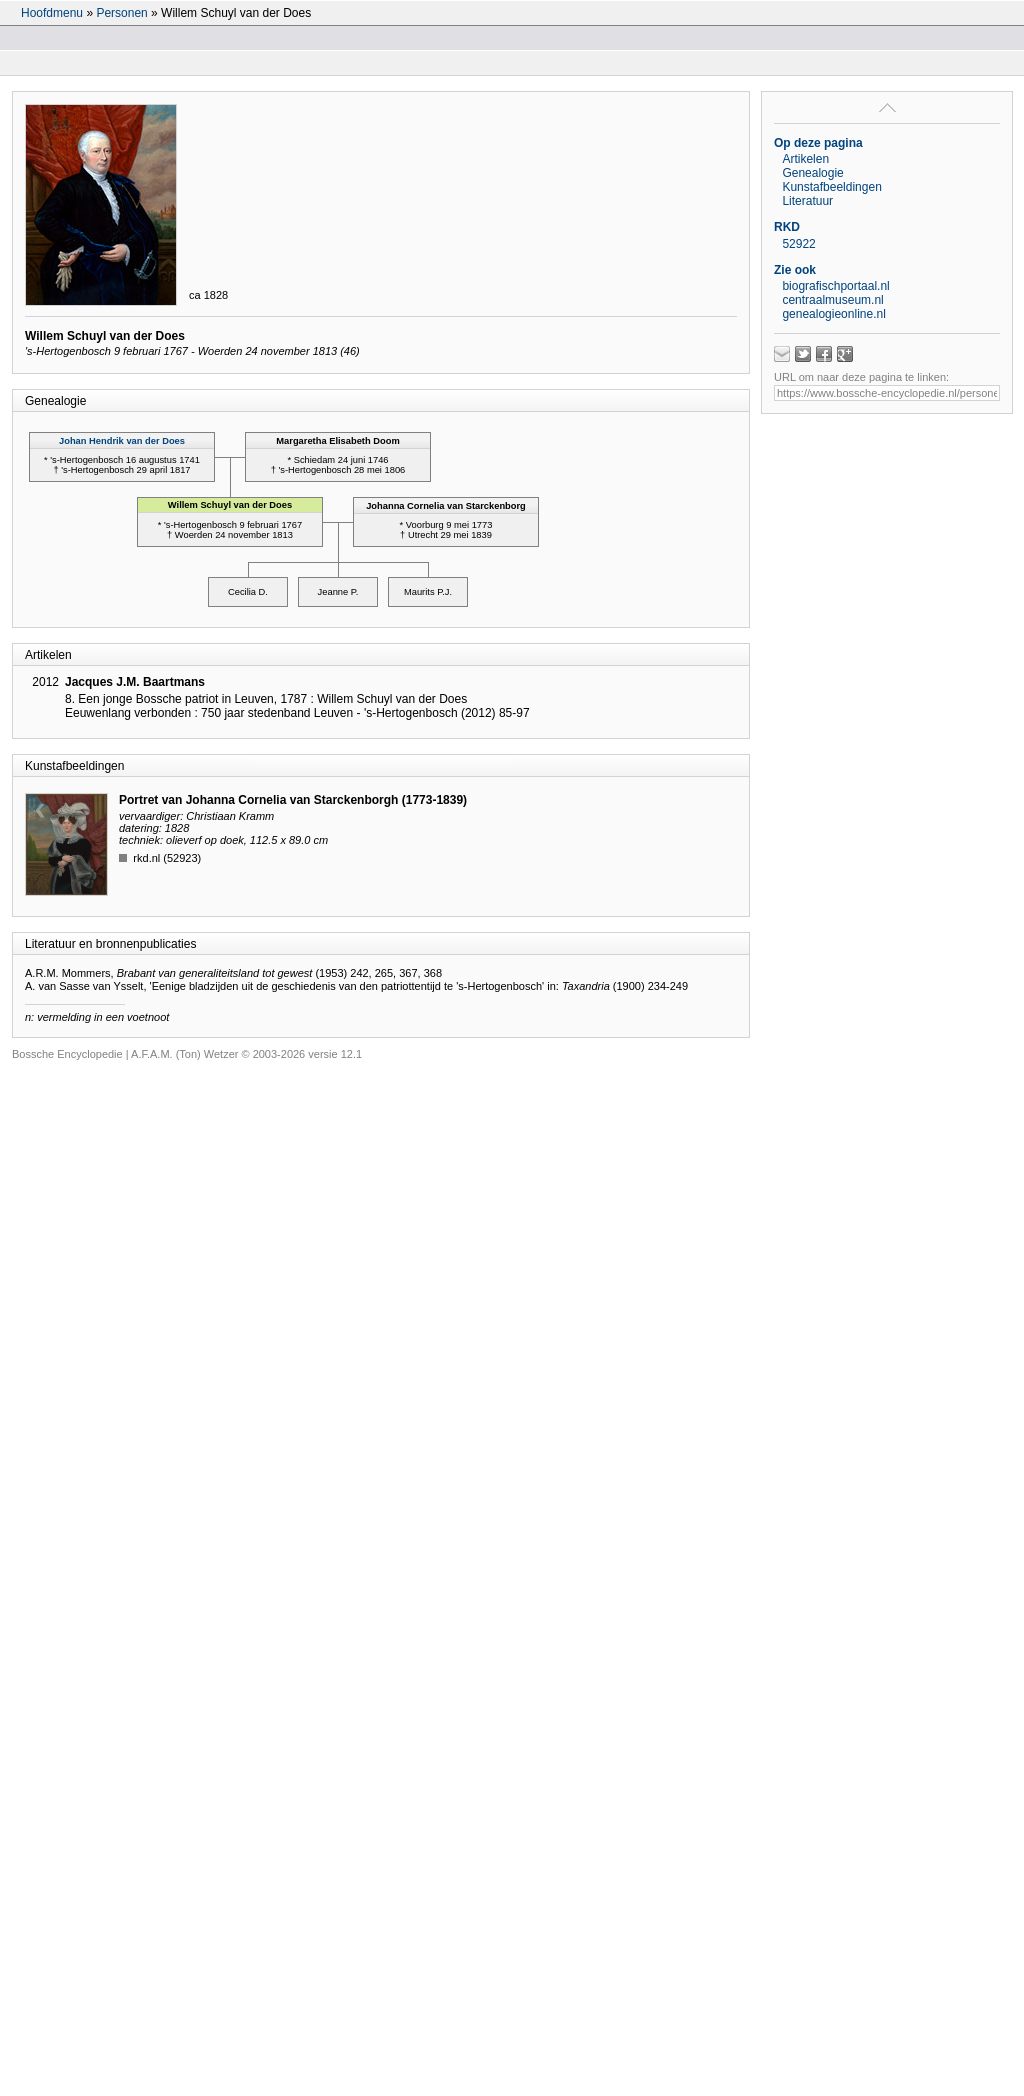 The width and height of the screenshot is (1024, 2096). I want to click on centraalmuseum.nl, so click(832, 300).